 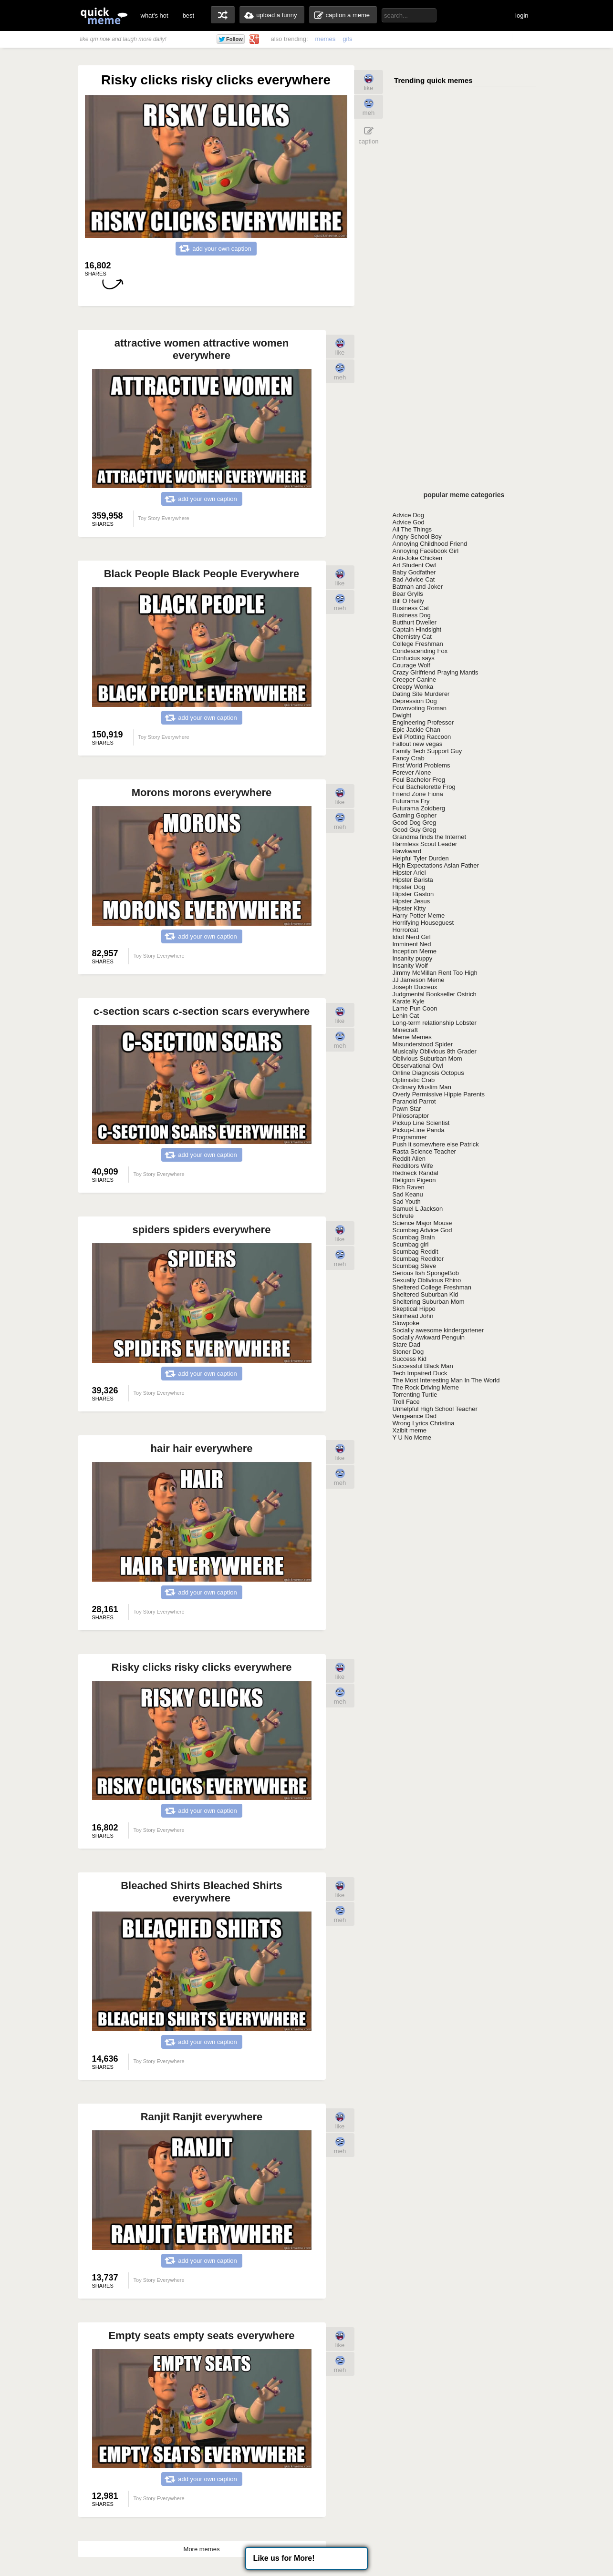 I want to click on Futurama Fry, so click(x=411, y=801).